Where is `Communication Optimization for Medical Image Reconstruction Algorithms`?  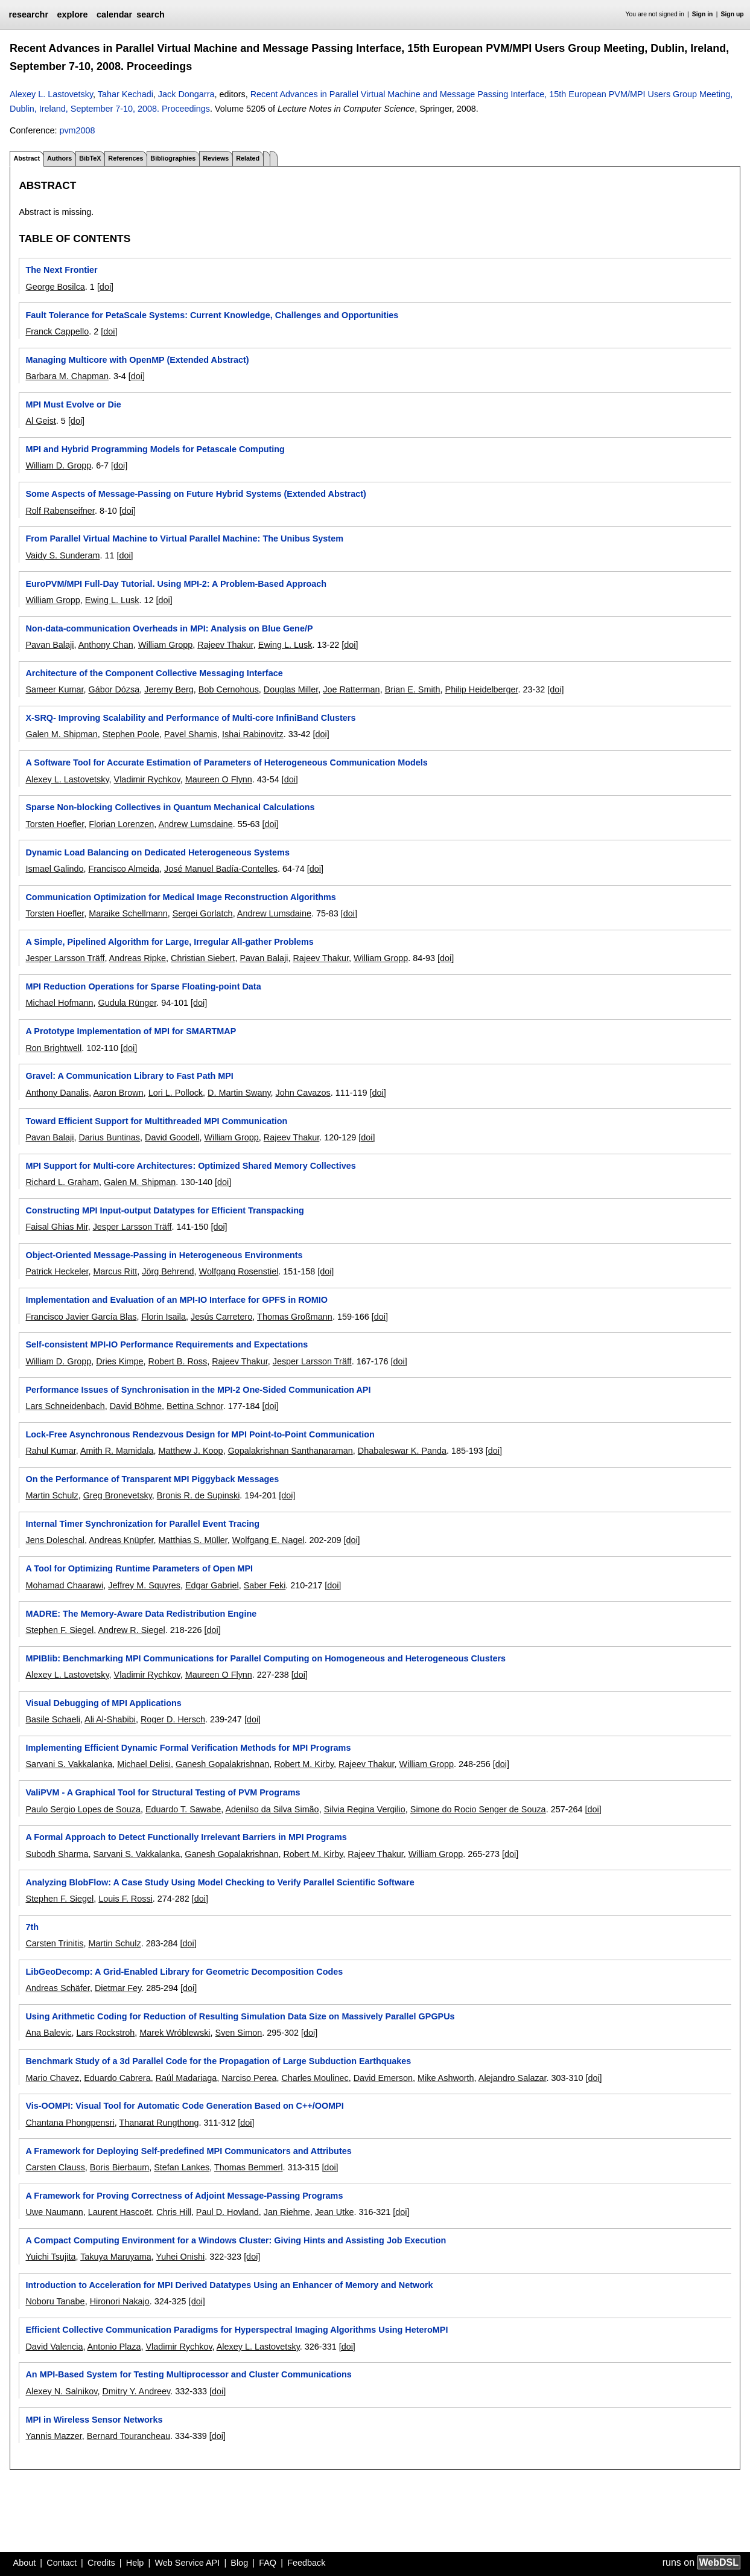 Communication Optimization for Medical Image Reconstruction Algorithms is located at coordinates (180, 897).